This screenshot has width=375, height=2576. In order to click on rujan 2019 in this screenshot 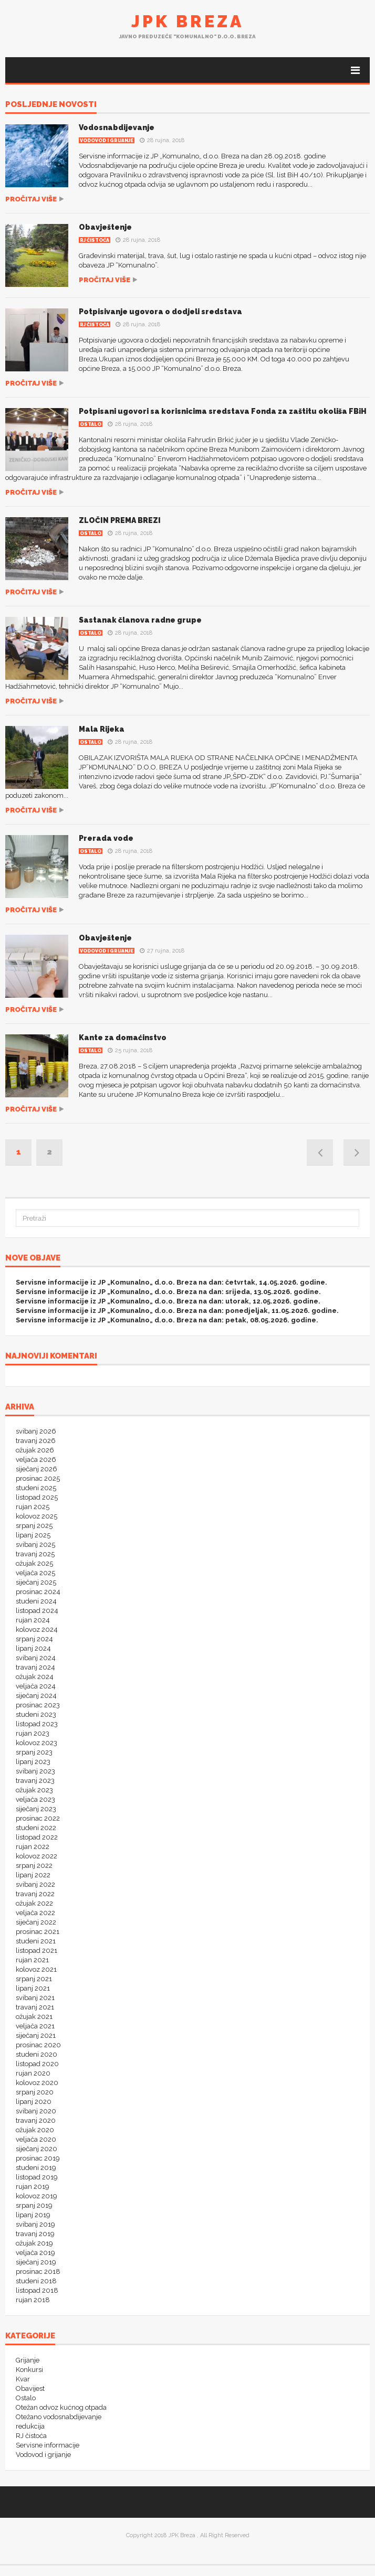, I will do `click(32, 2186)`.